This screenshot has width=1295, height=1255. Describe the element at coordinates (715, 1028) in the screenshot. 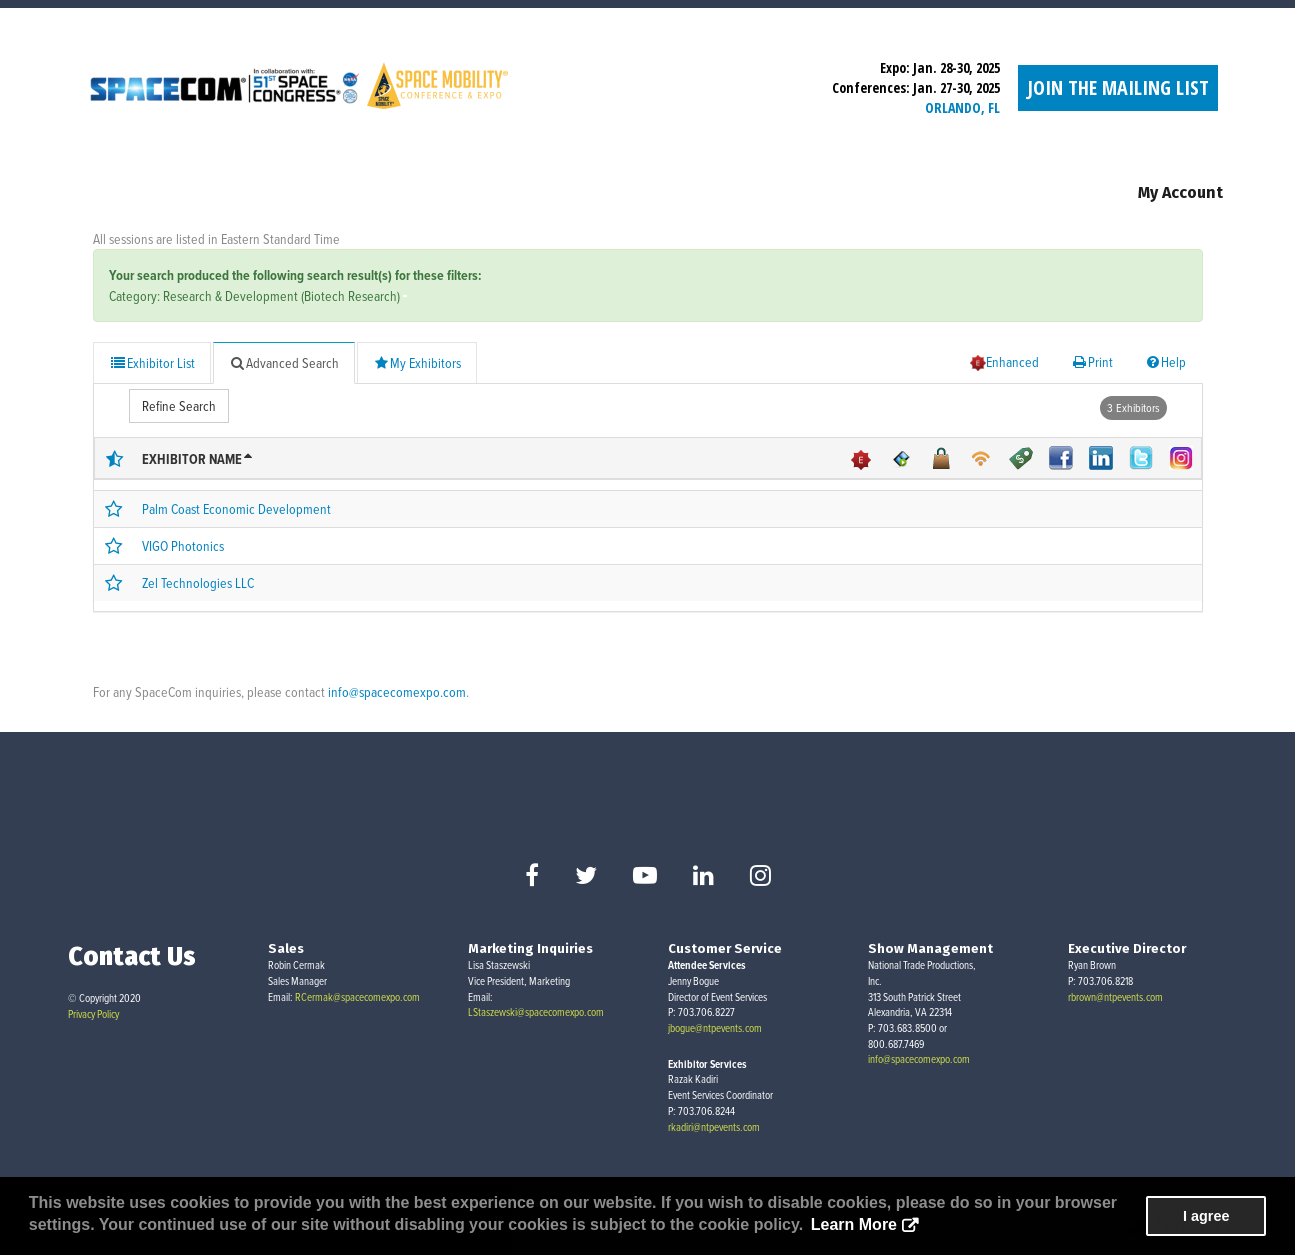

I see `jbogue@ntpevents.com` at that location.